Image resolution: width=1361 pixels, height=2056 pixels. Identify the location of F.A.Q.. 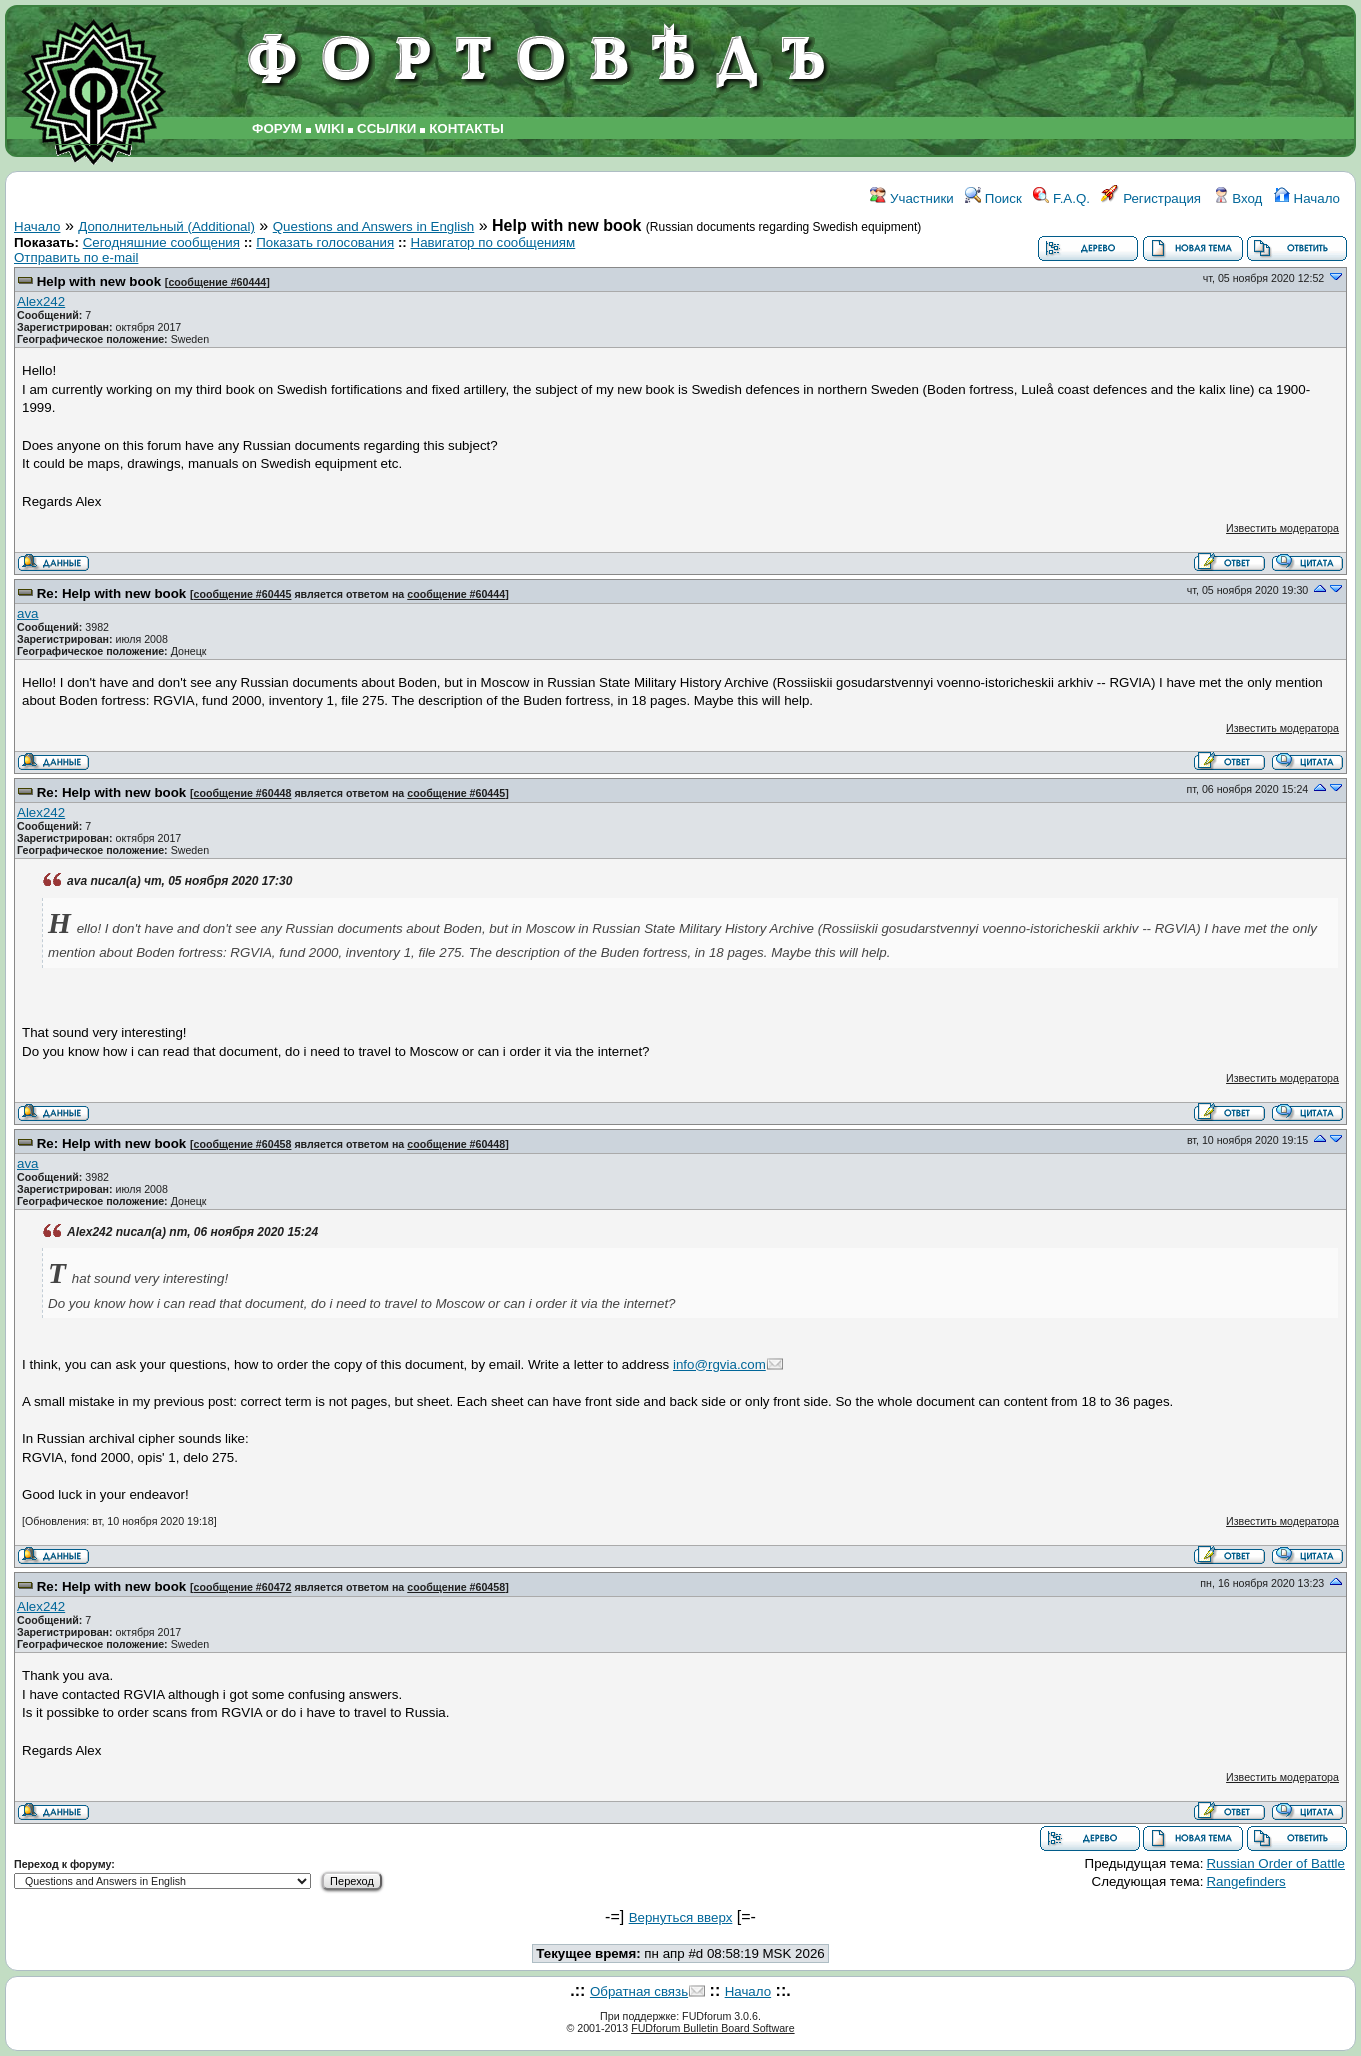
(1061, 198).